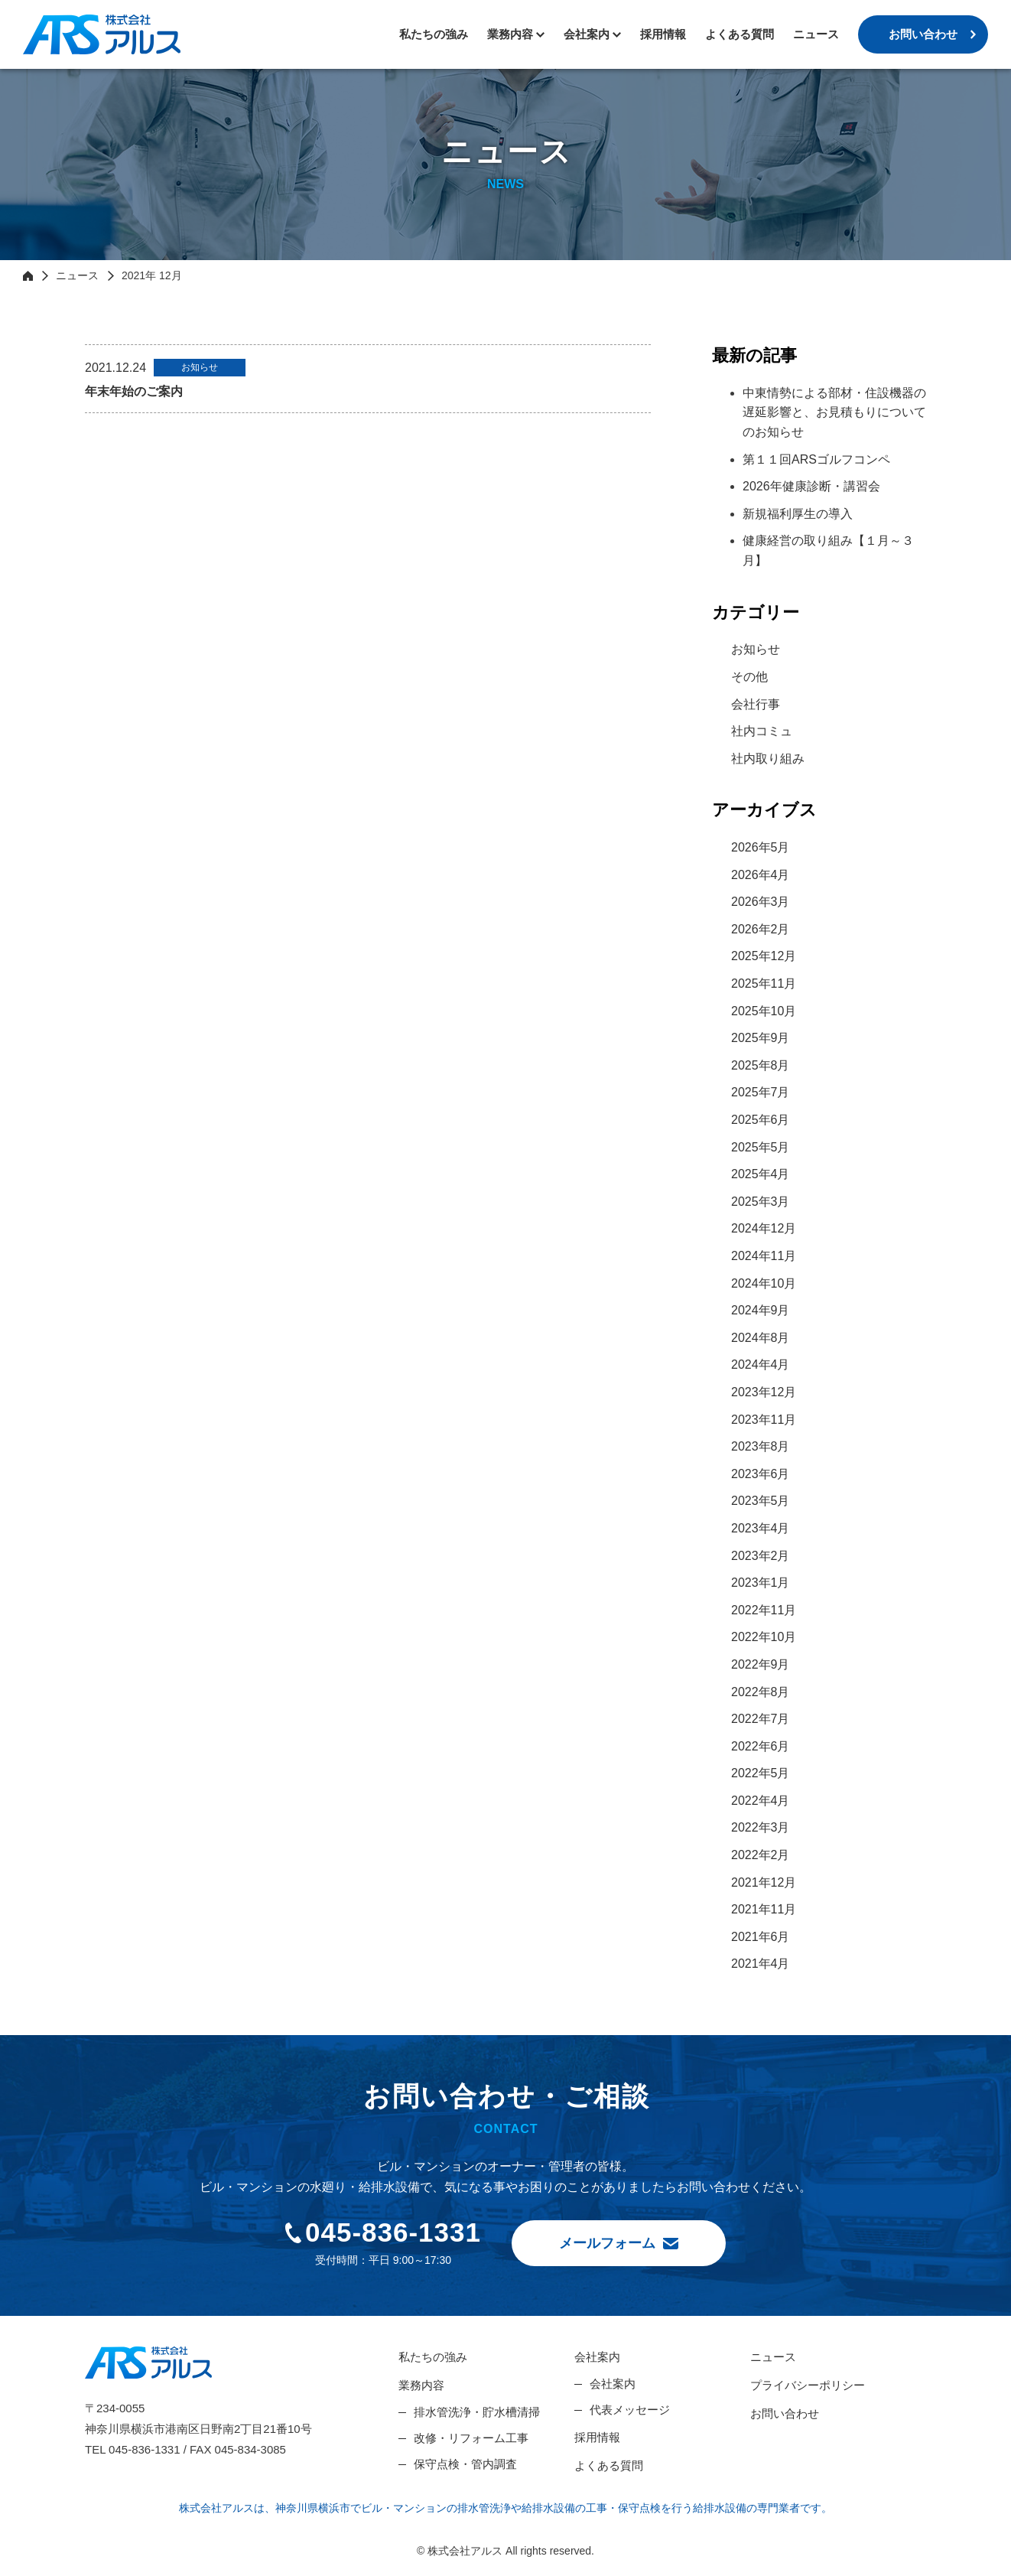 The image size is (1011, 2576). Describe the element at coordinates (811, 486) in the screenshot. I see `2026年健康診断・講習会` at that location.